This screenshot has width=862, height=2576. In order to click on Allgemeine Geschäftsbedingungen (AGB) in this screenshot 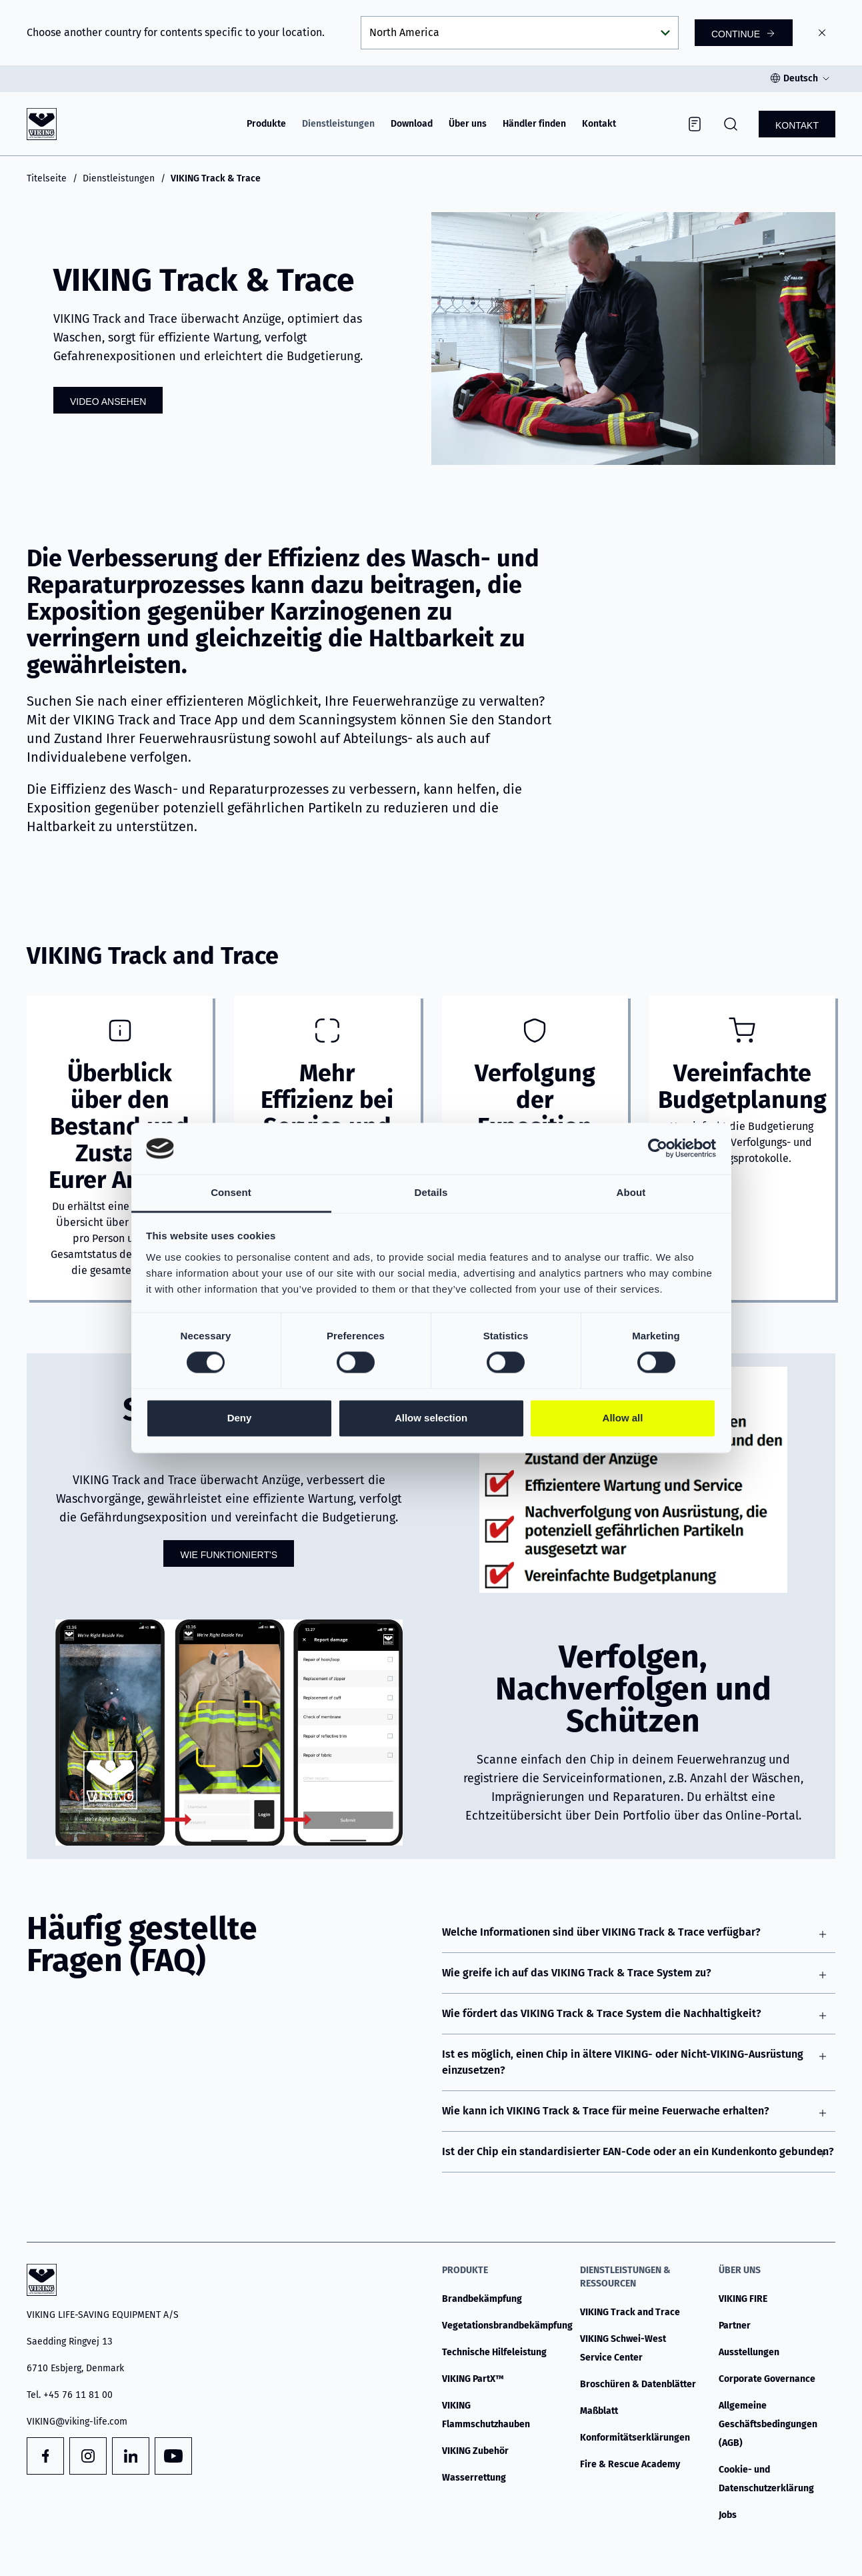, I will do `click(768, 2424)`.